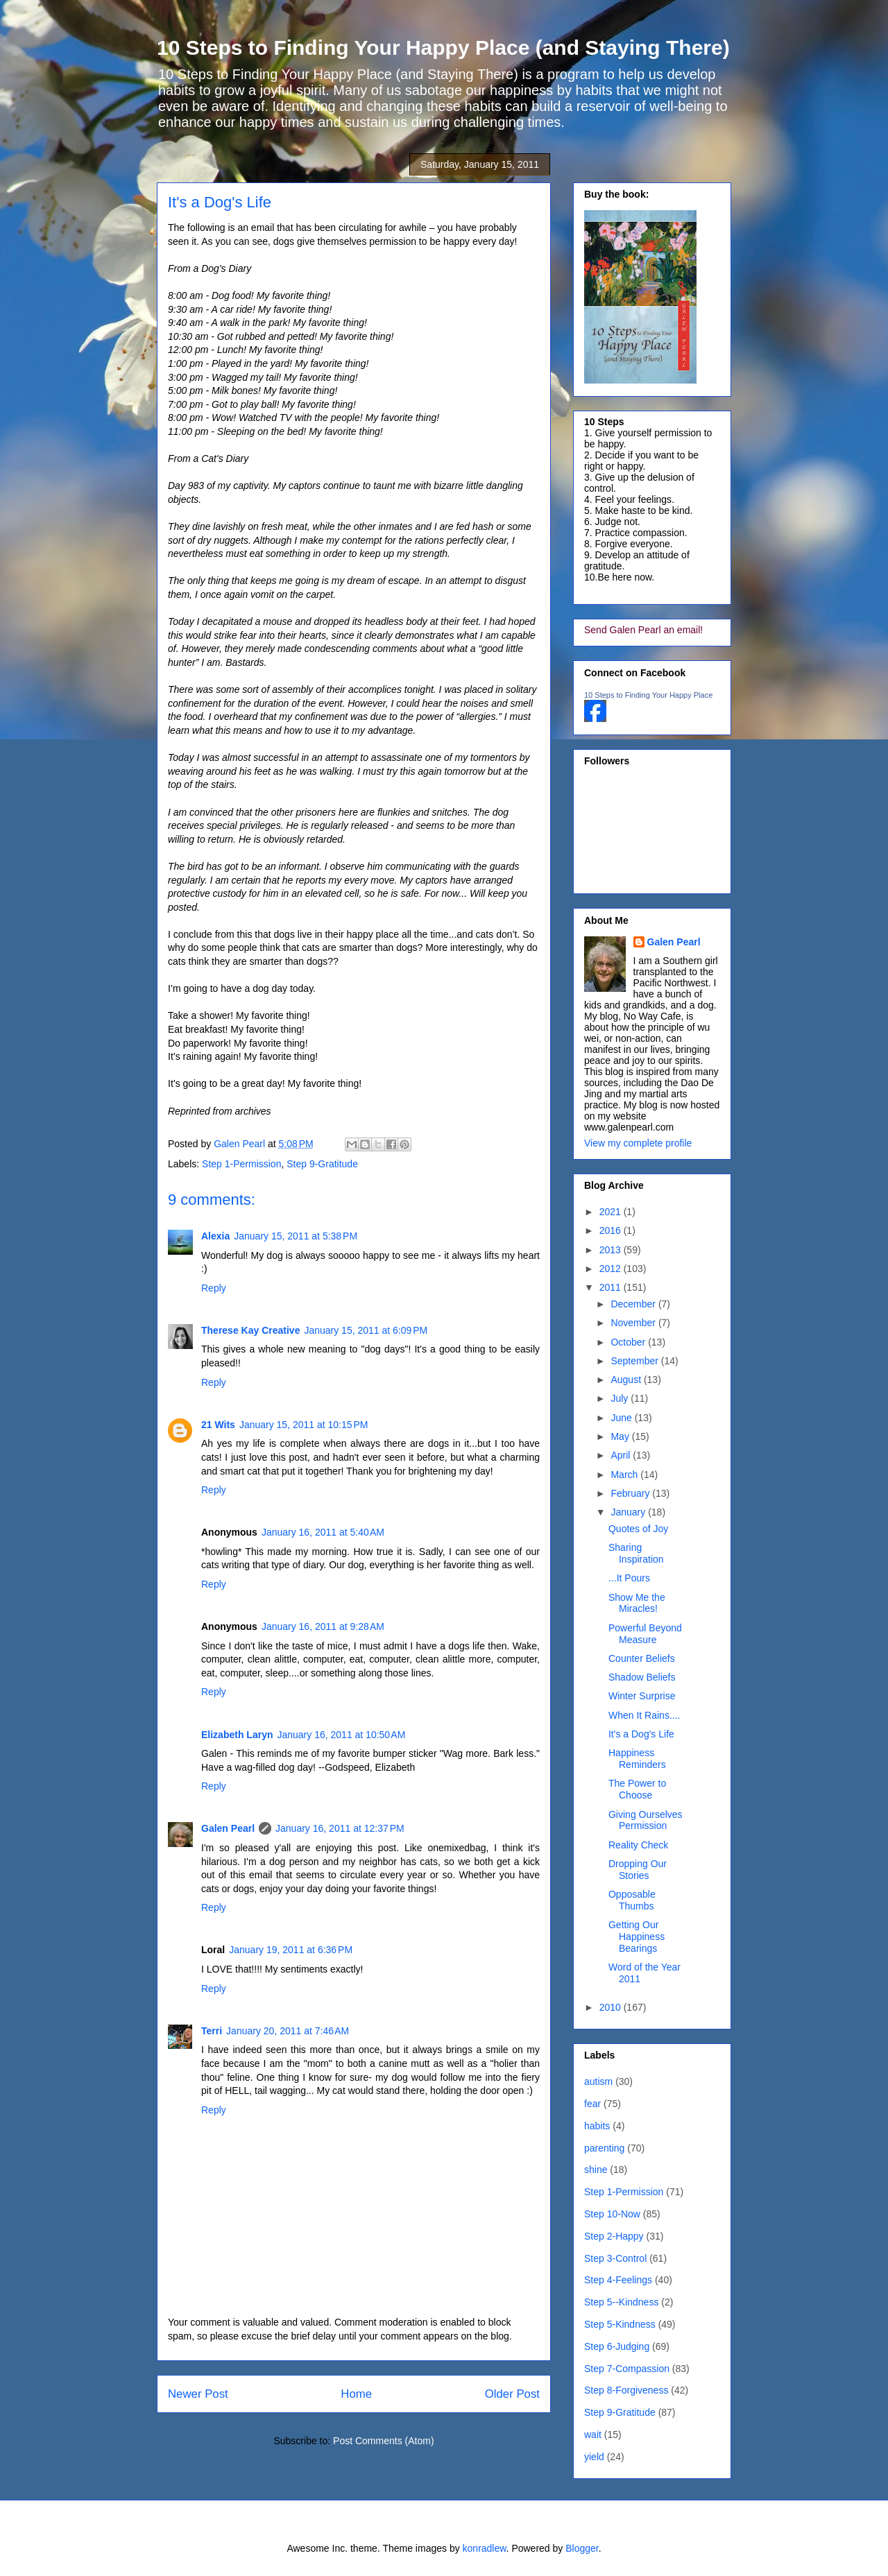  Describe the element at coordinates (604, 2148) in the screenshot. I see `parenting` at that location.